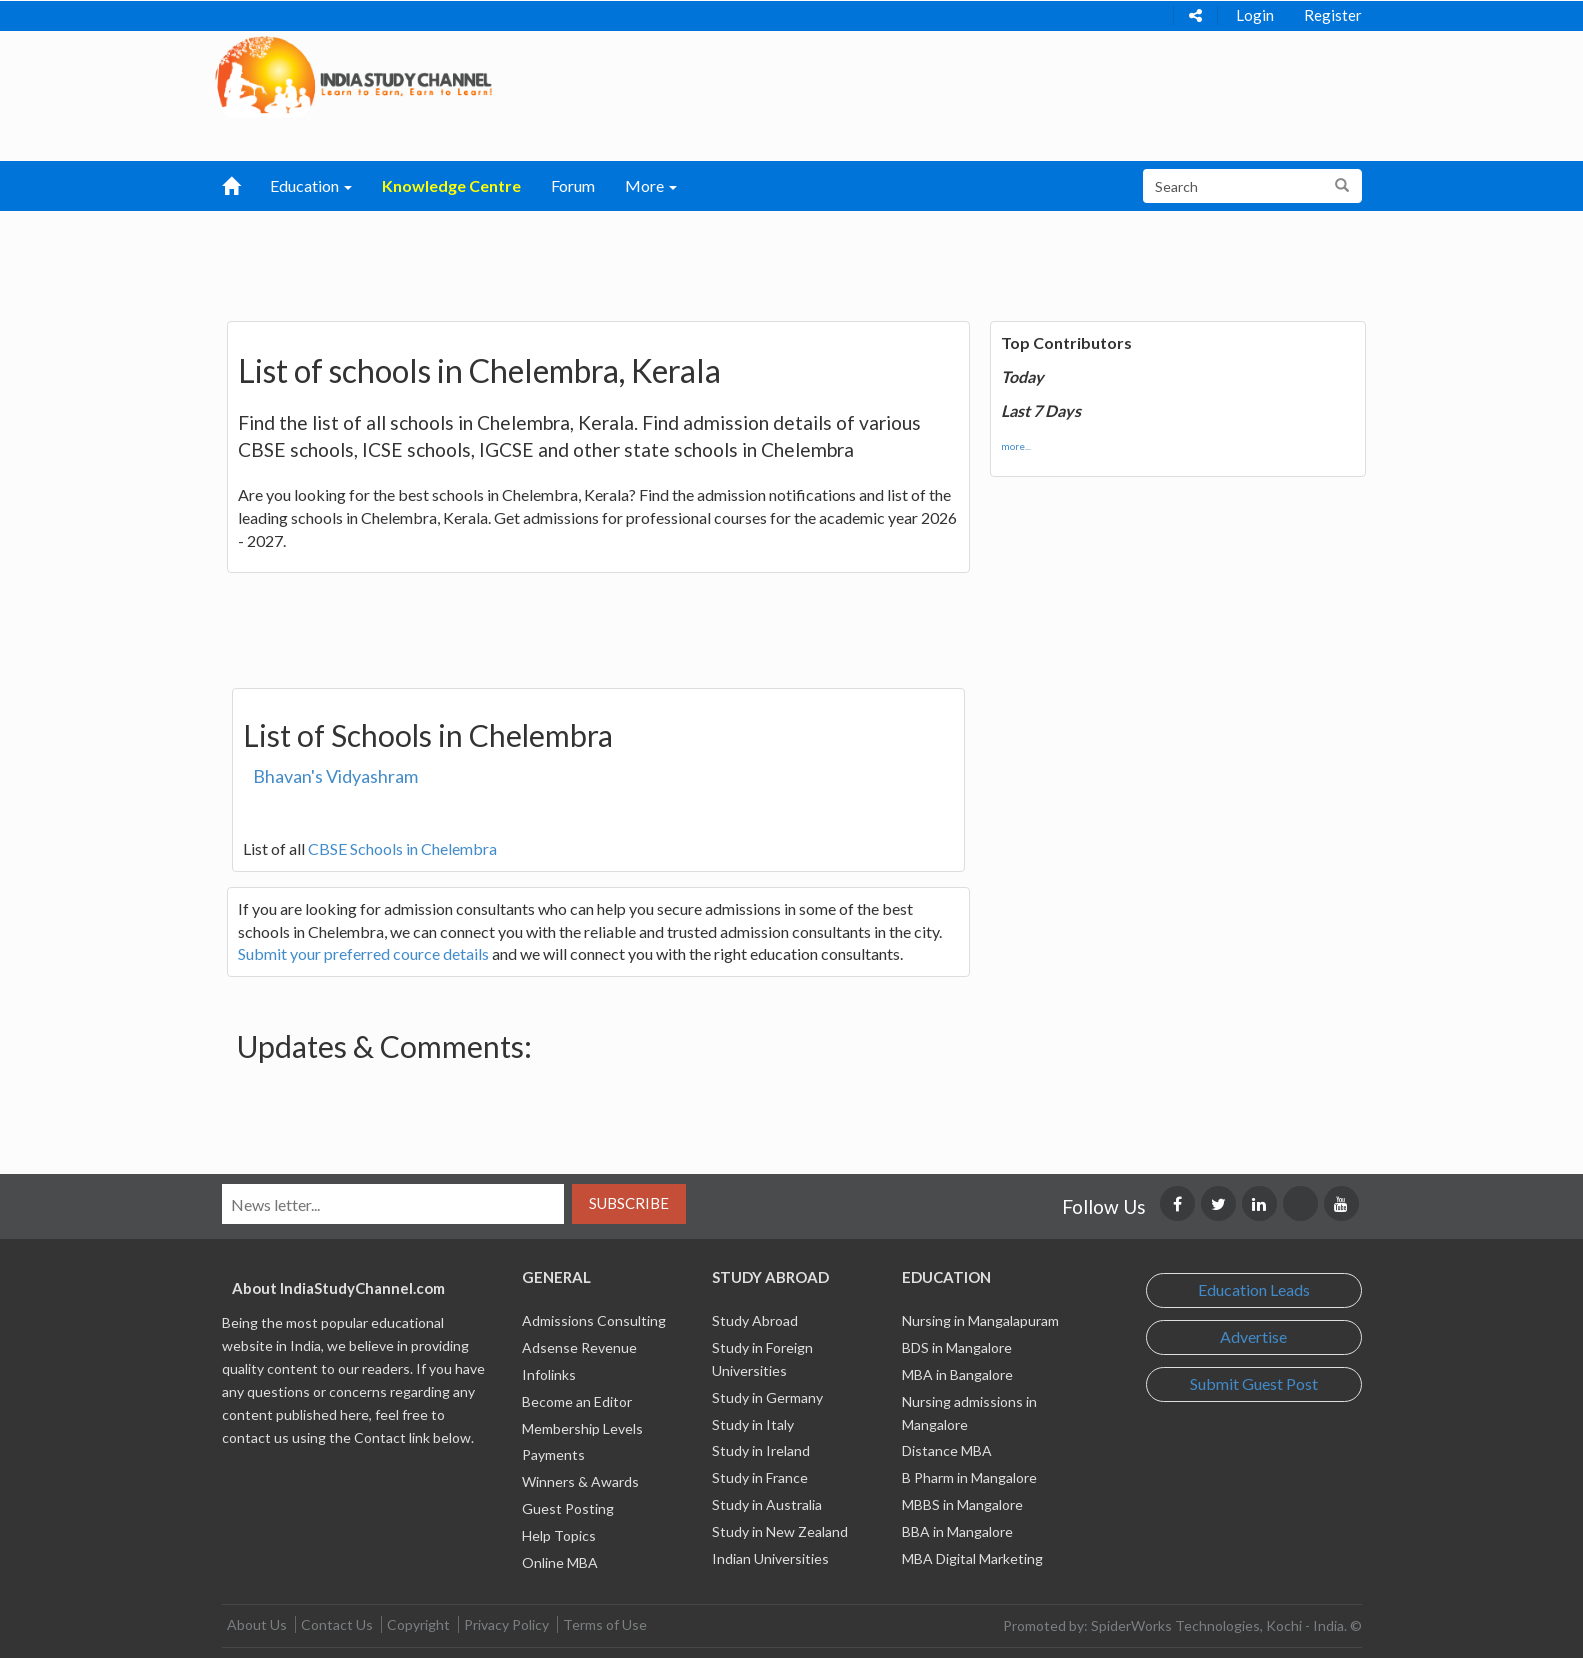  I want to click on BDS in Mangalore, so click(957, 1347).